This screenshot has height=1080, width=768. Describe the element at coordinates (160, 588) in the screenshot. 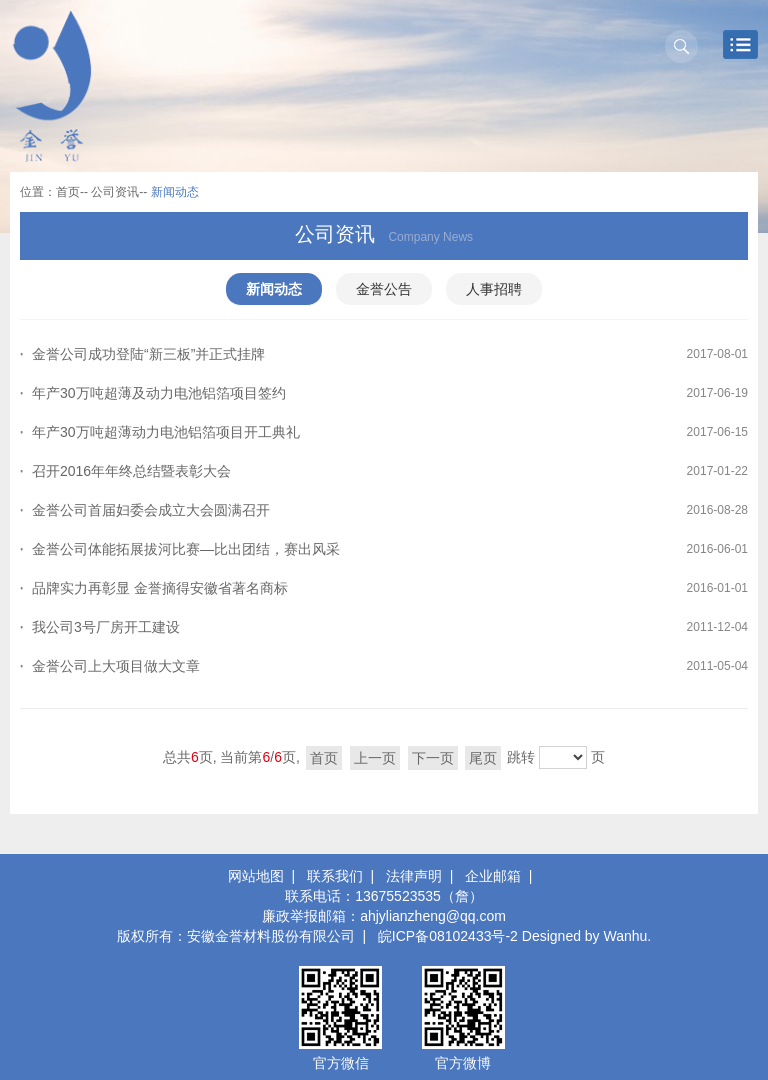

I see `品牌实力再彰显 金誉摘得安徽省著名商标` at that location.